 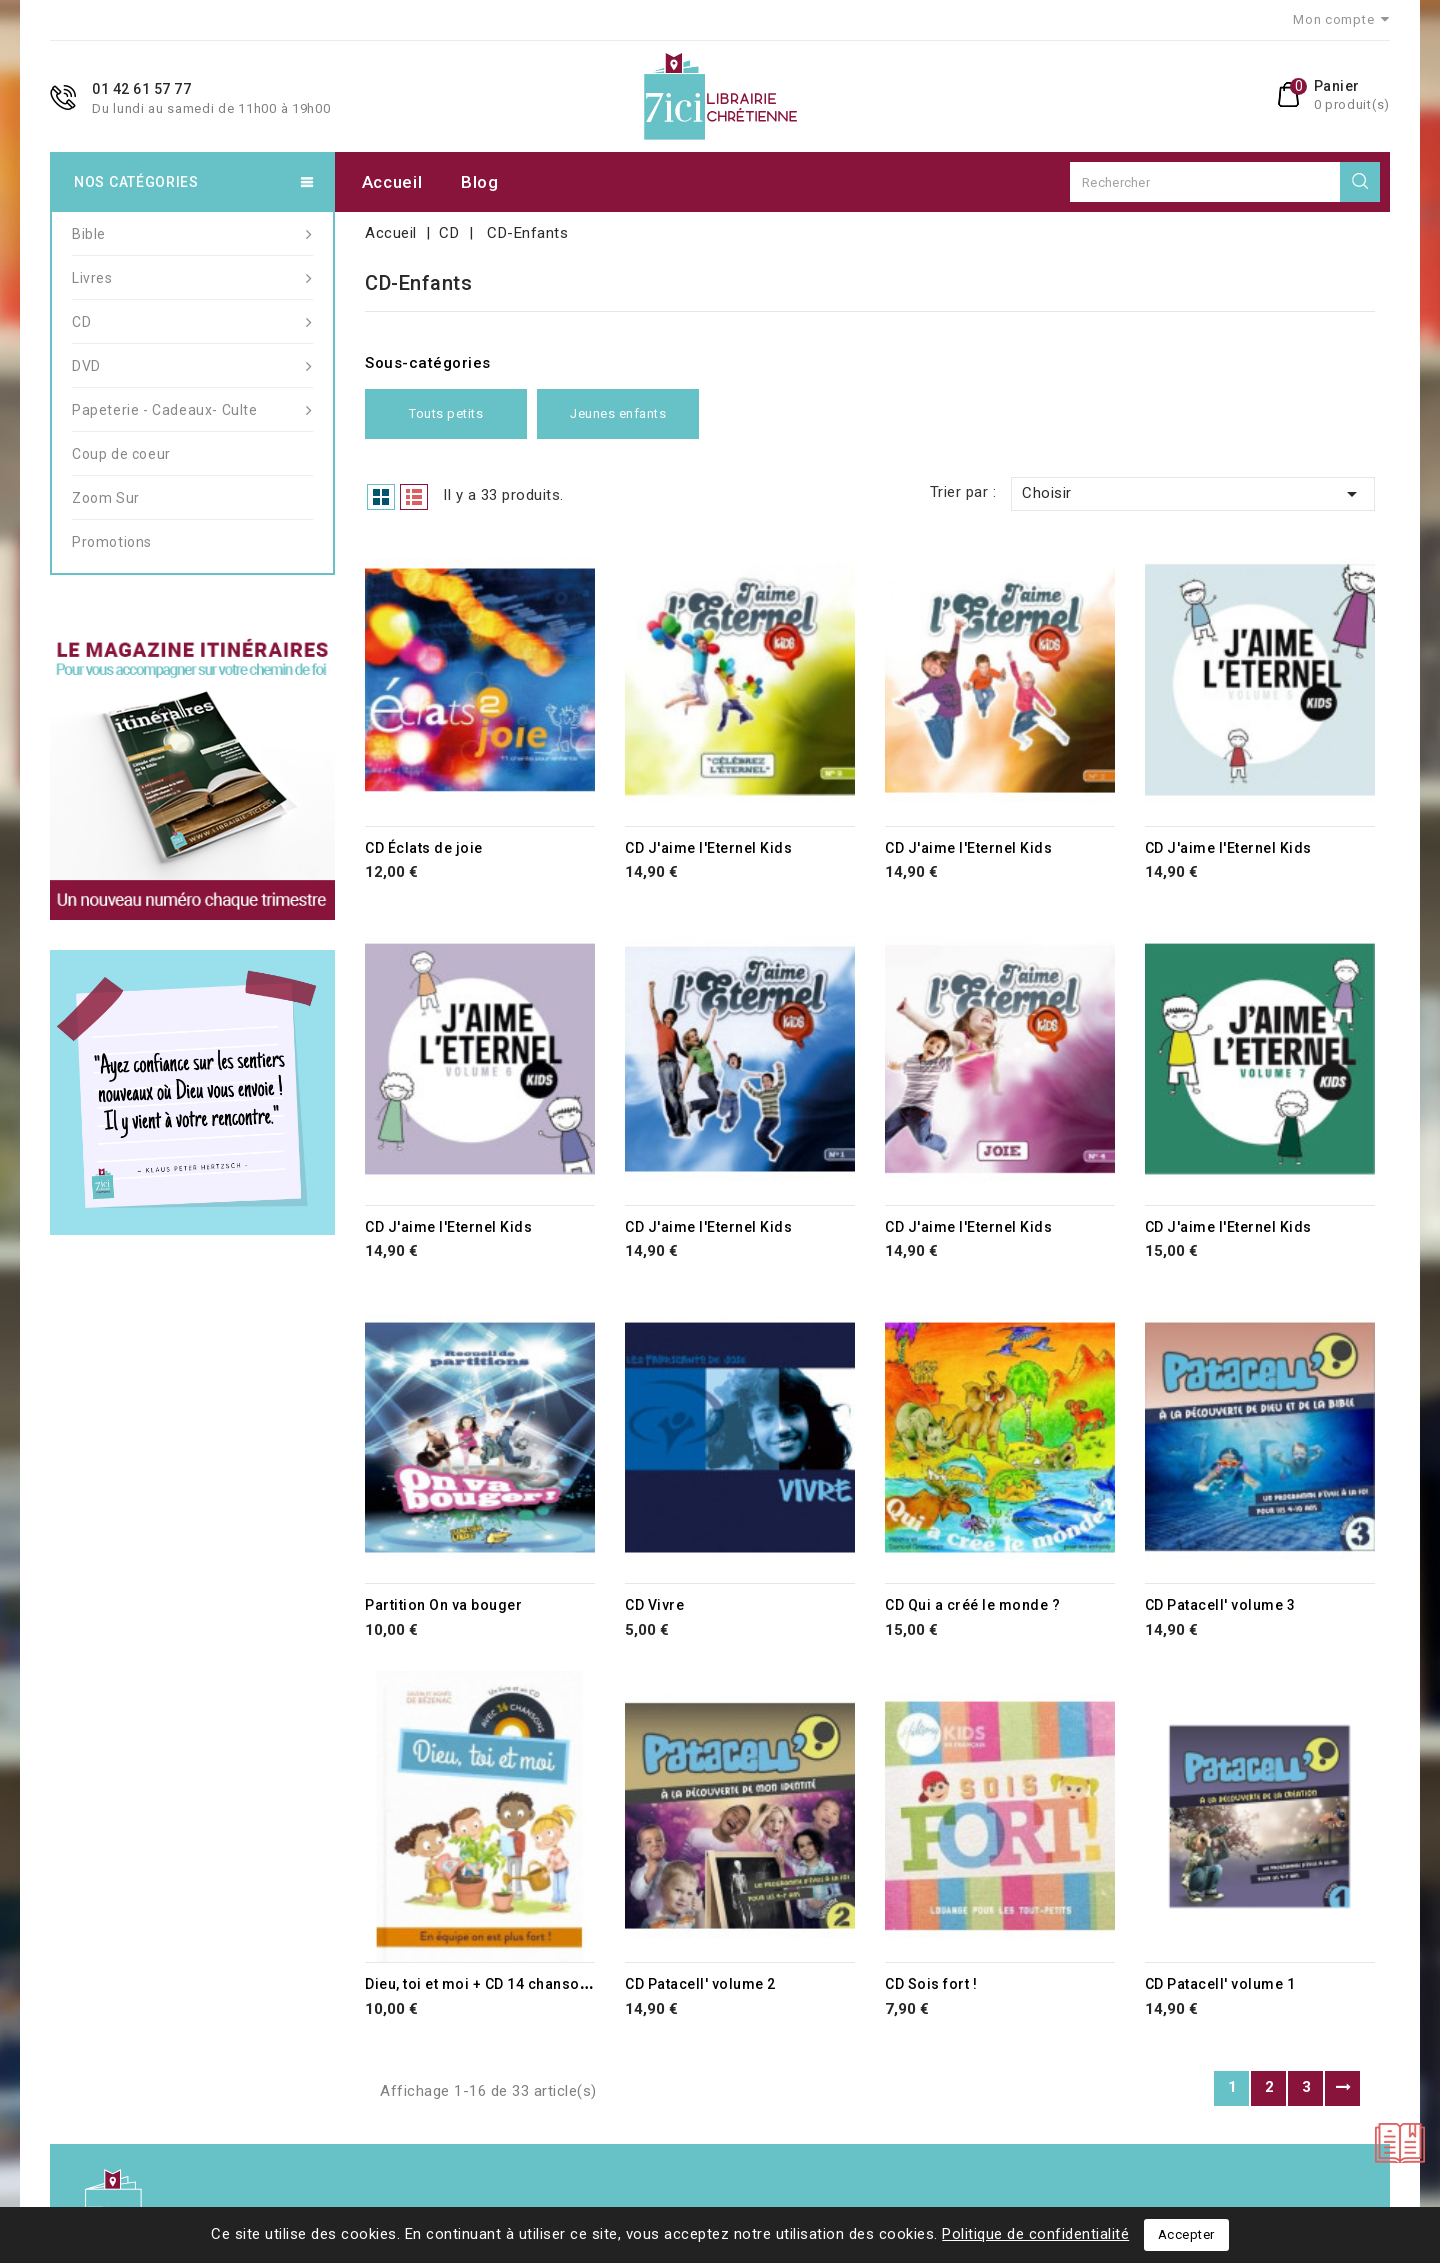 What do you see at coordinates (414, 497) in the screenshot?
I see `List` at bounding box center [414, 497].